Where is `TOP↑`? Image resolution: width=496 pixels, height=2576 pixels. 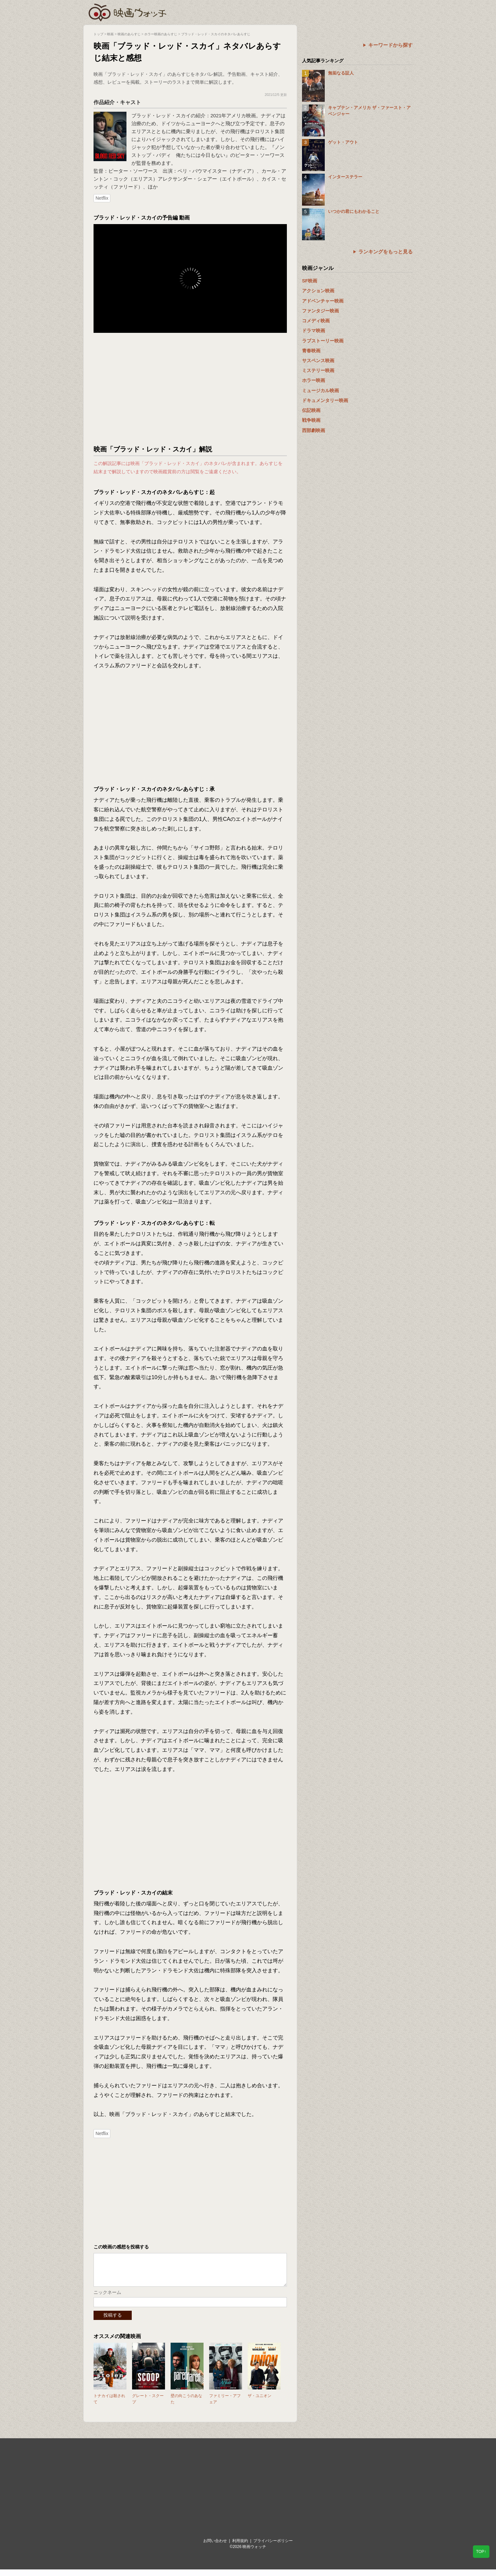 TOP↑ is located at coordinates (481, 2551).